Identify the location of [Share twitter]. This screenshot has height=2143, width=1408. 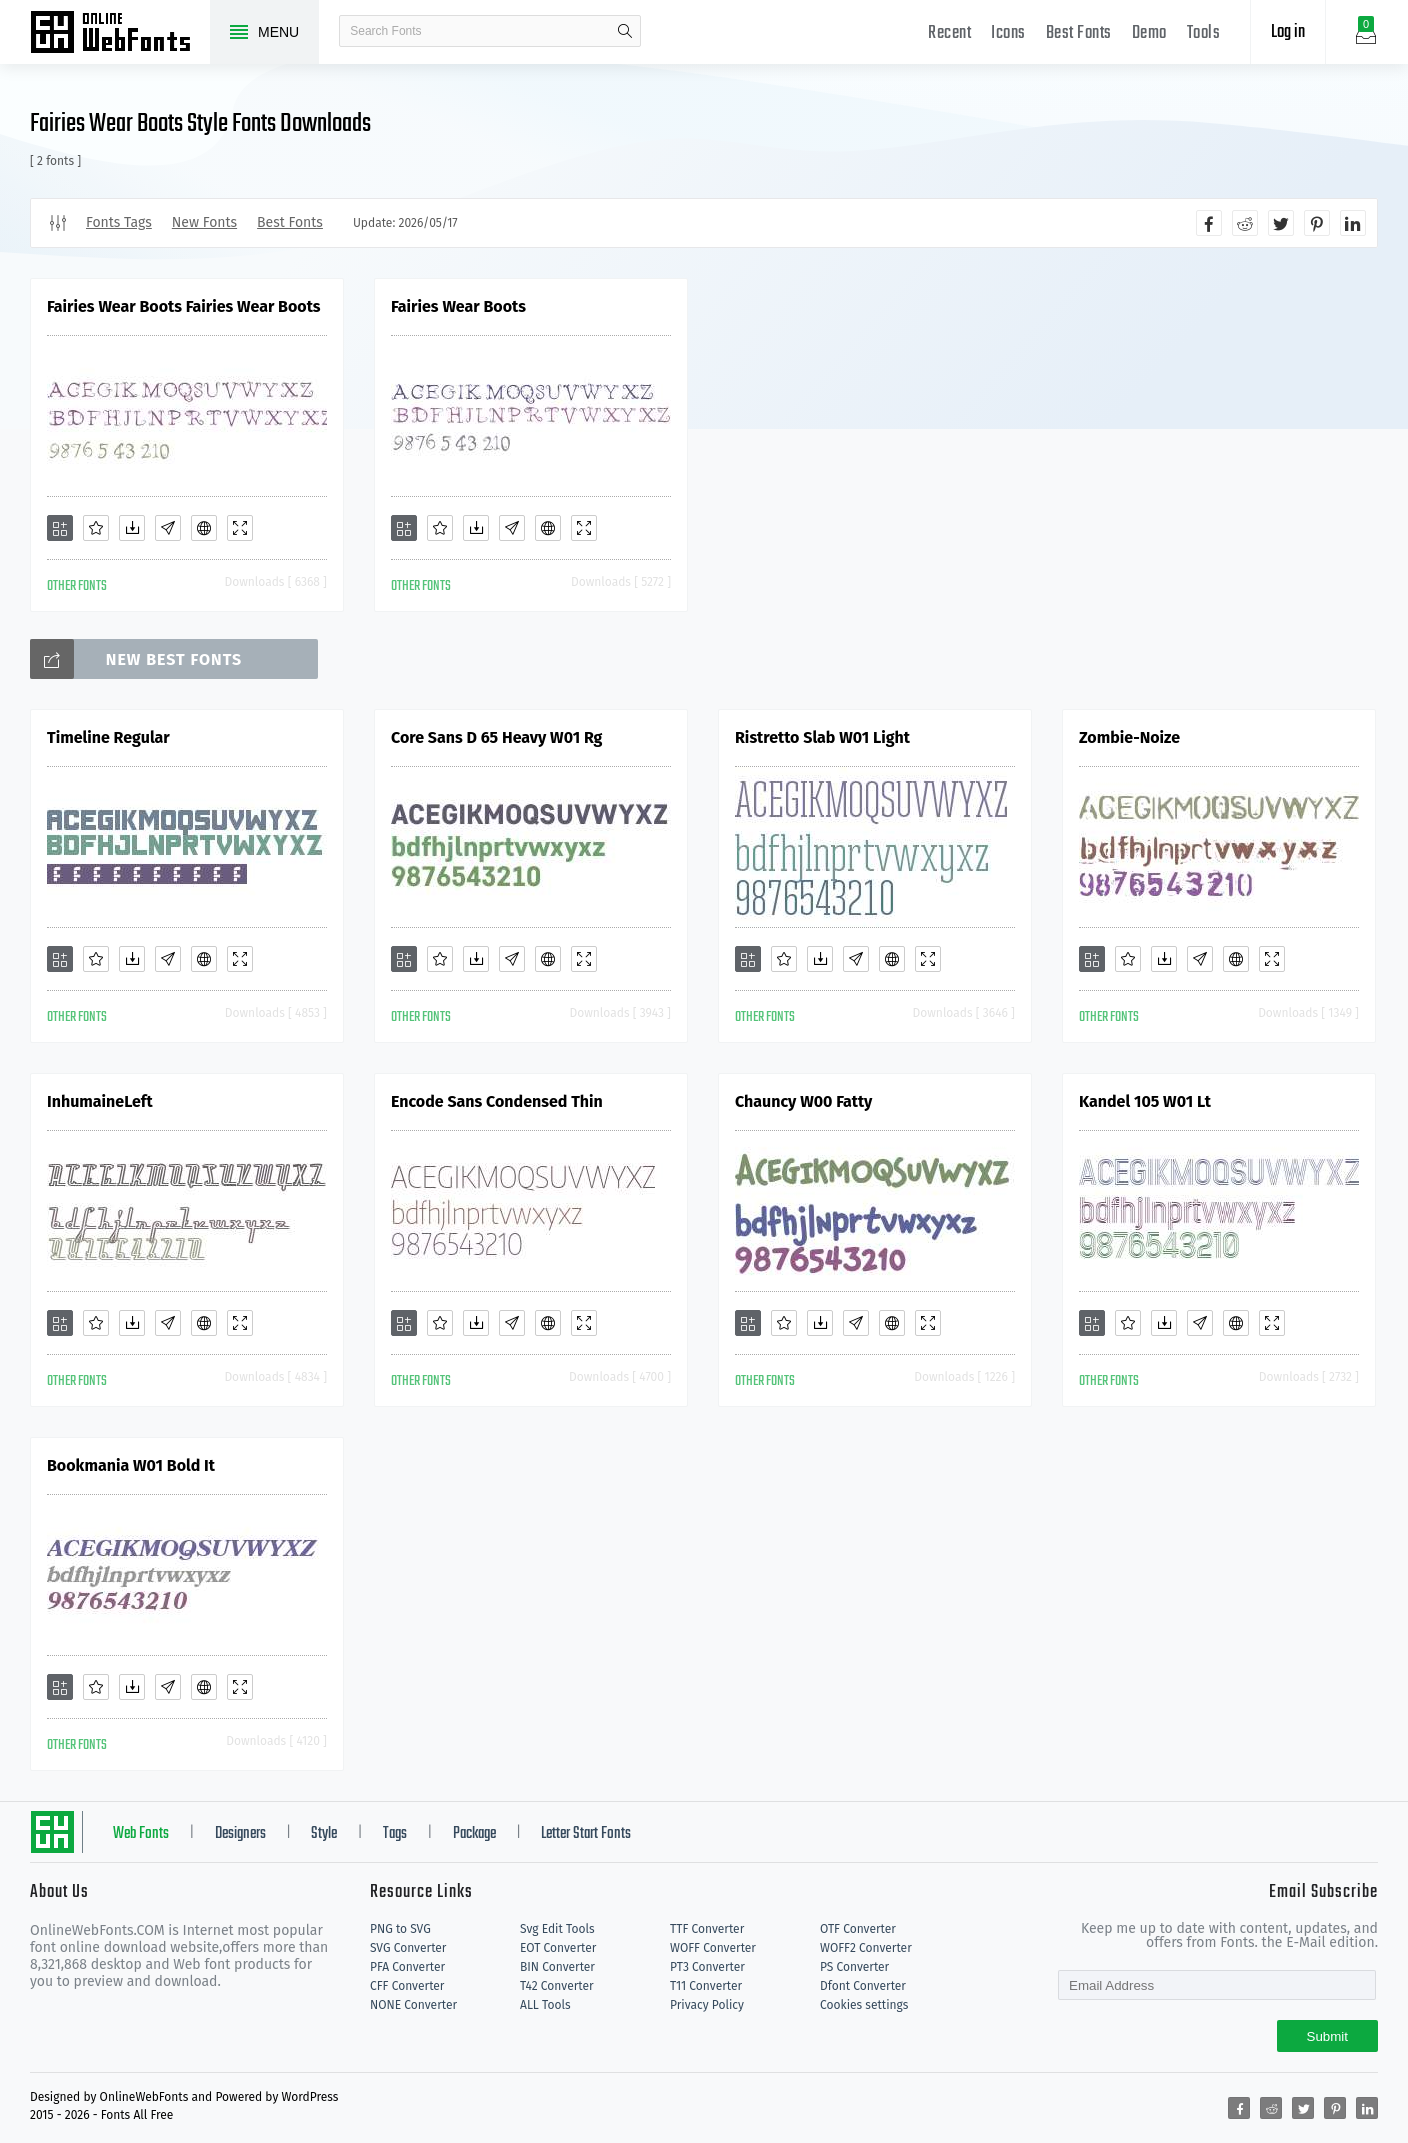
(1281, 223).